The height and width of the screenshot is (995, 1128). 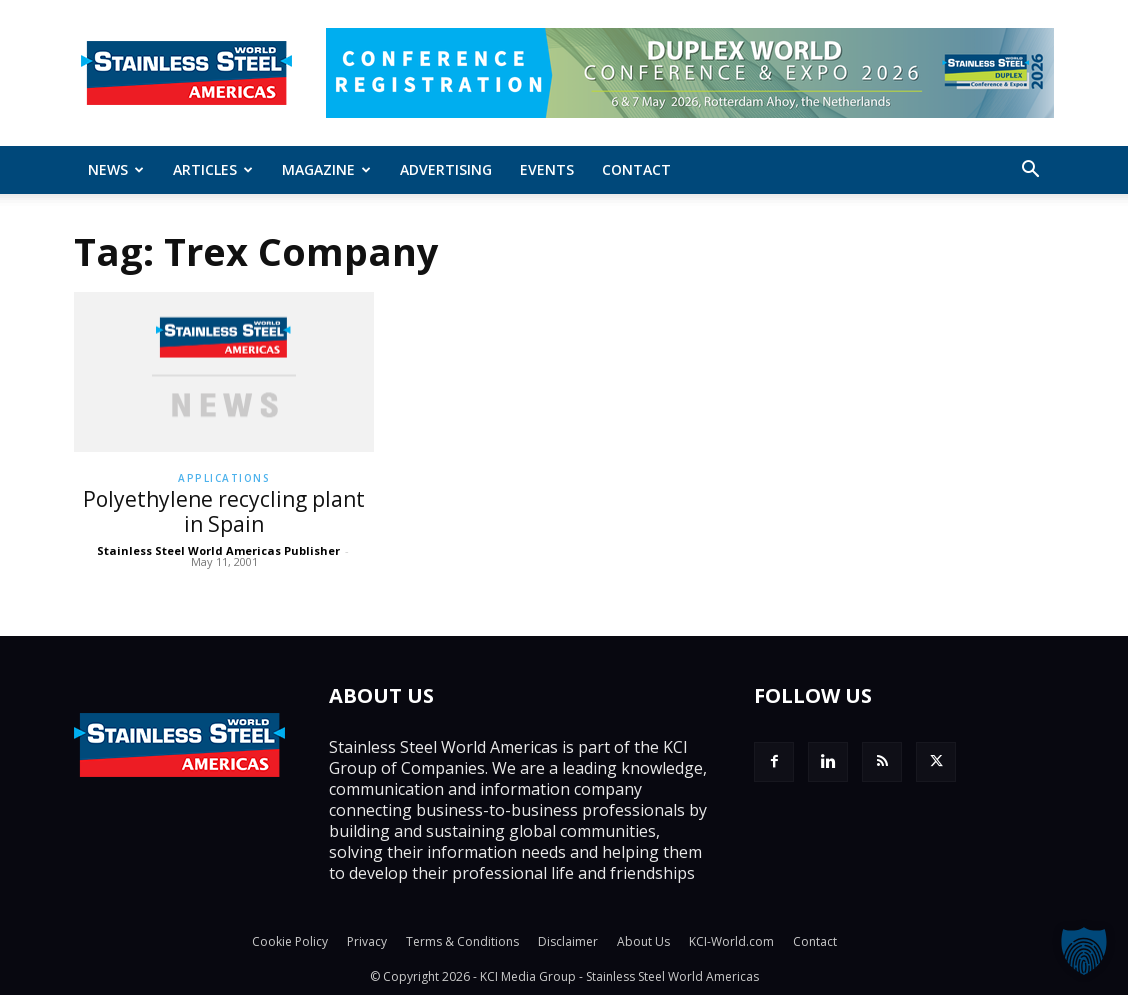 What do you see at coordinates (224, 478) in the screenshot?
I see `Applications` at bounding box center [224, 478].